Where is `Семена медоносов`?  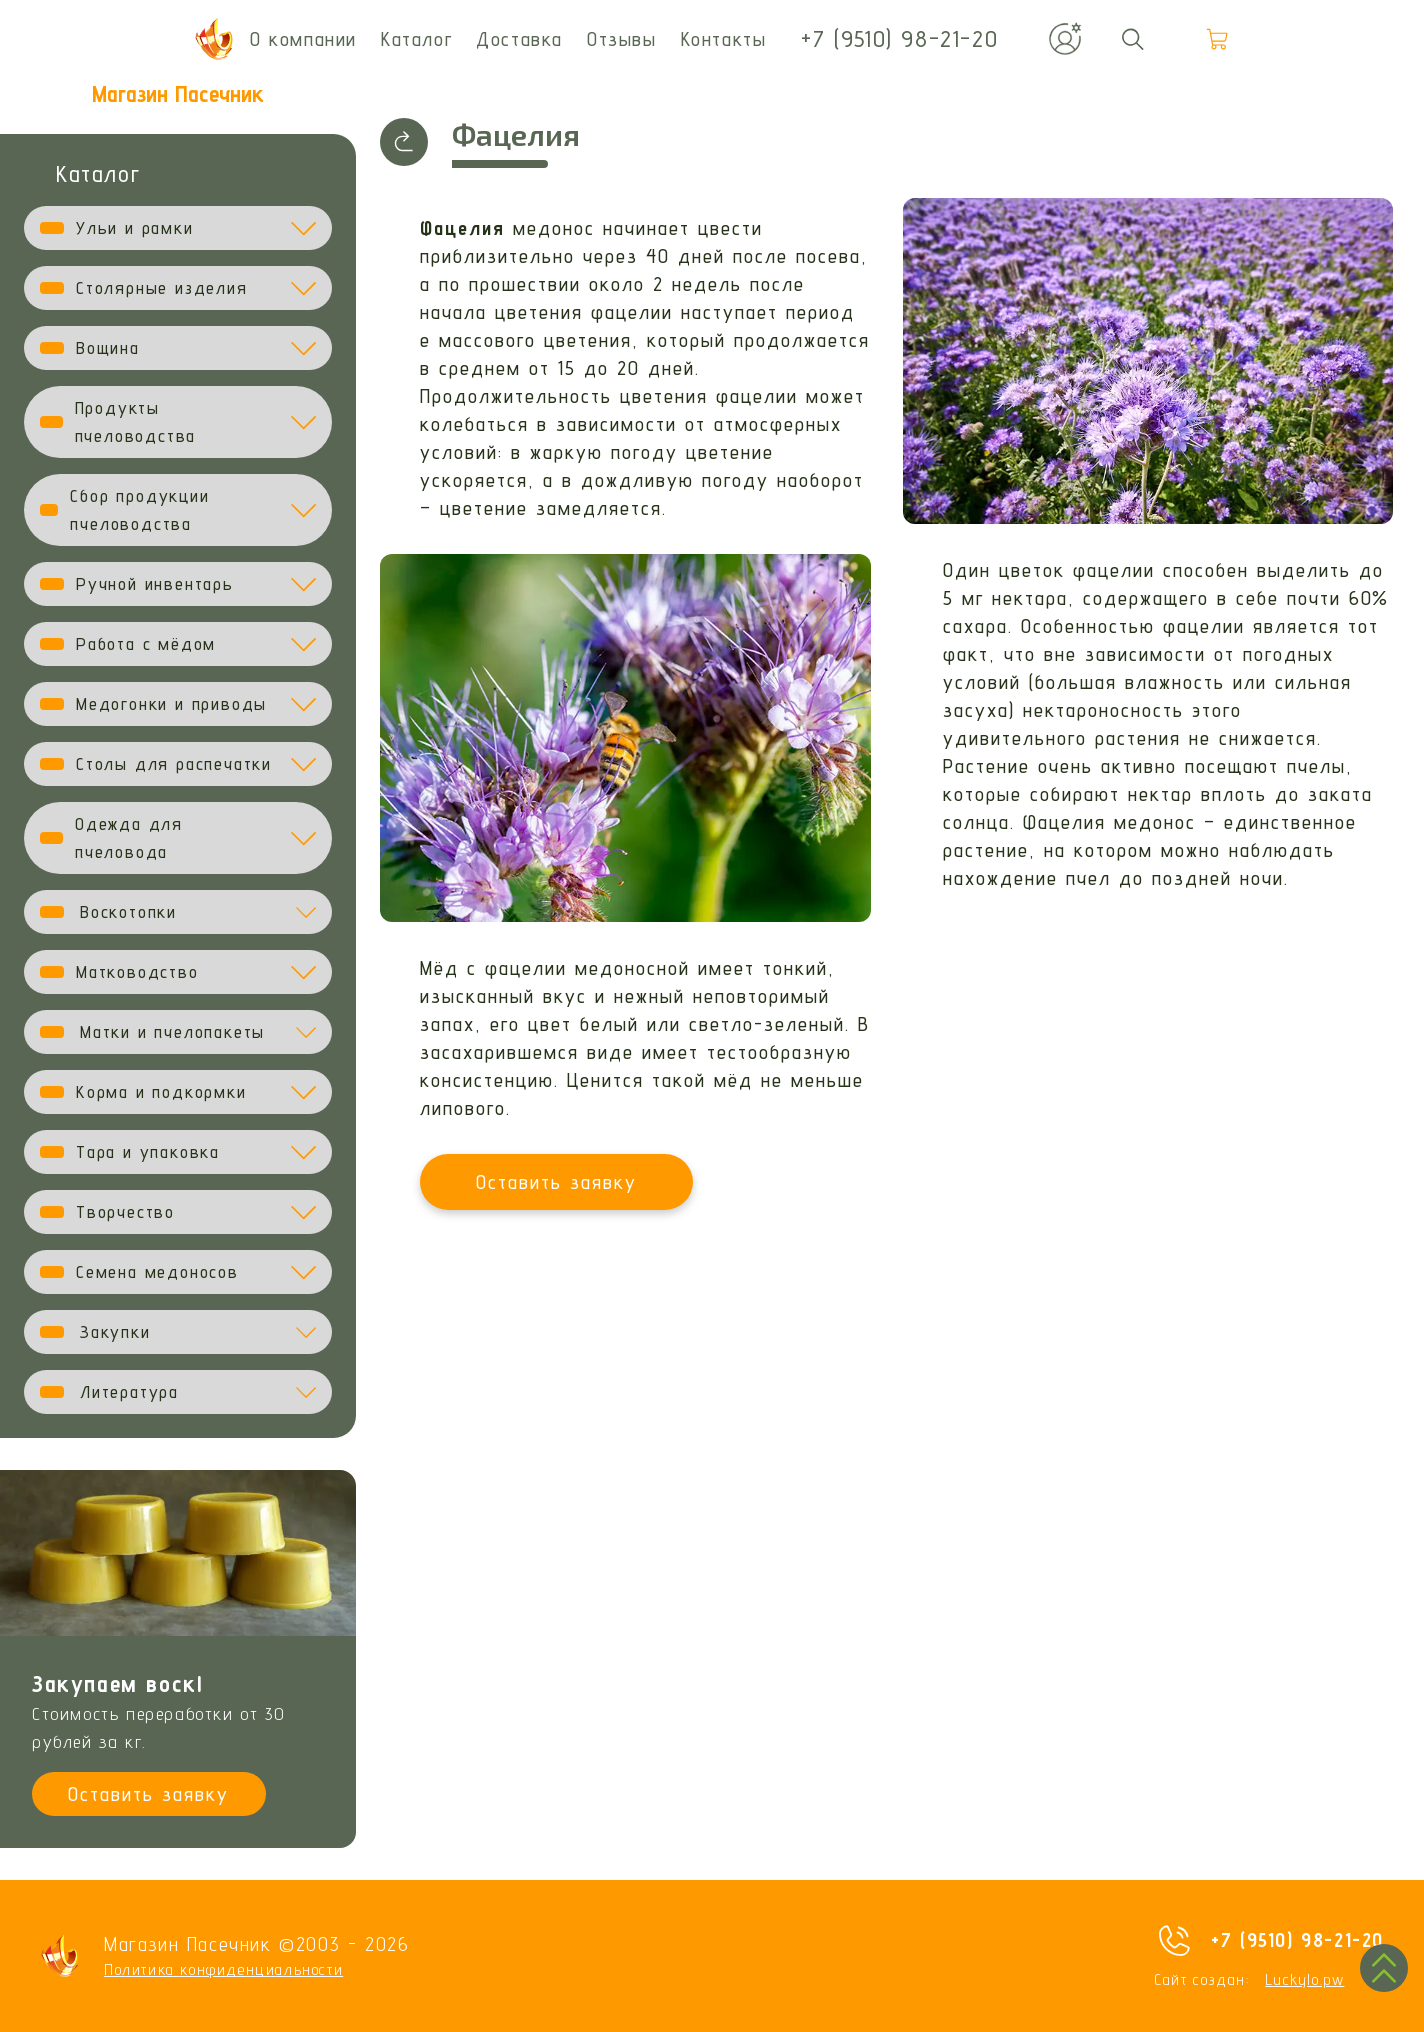 Семена медоносов is located at coordinates (157, 1271).